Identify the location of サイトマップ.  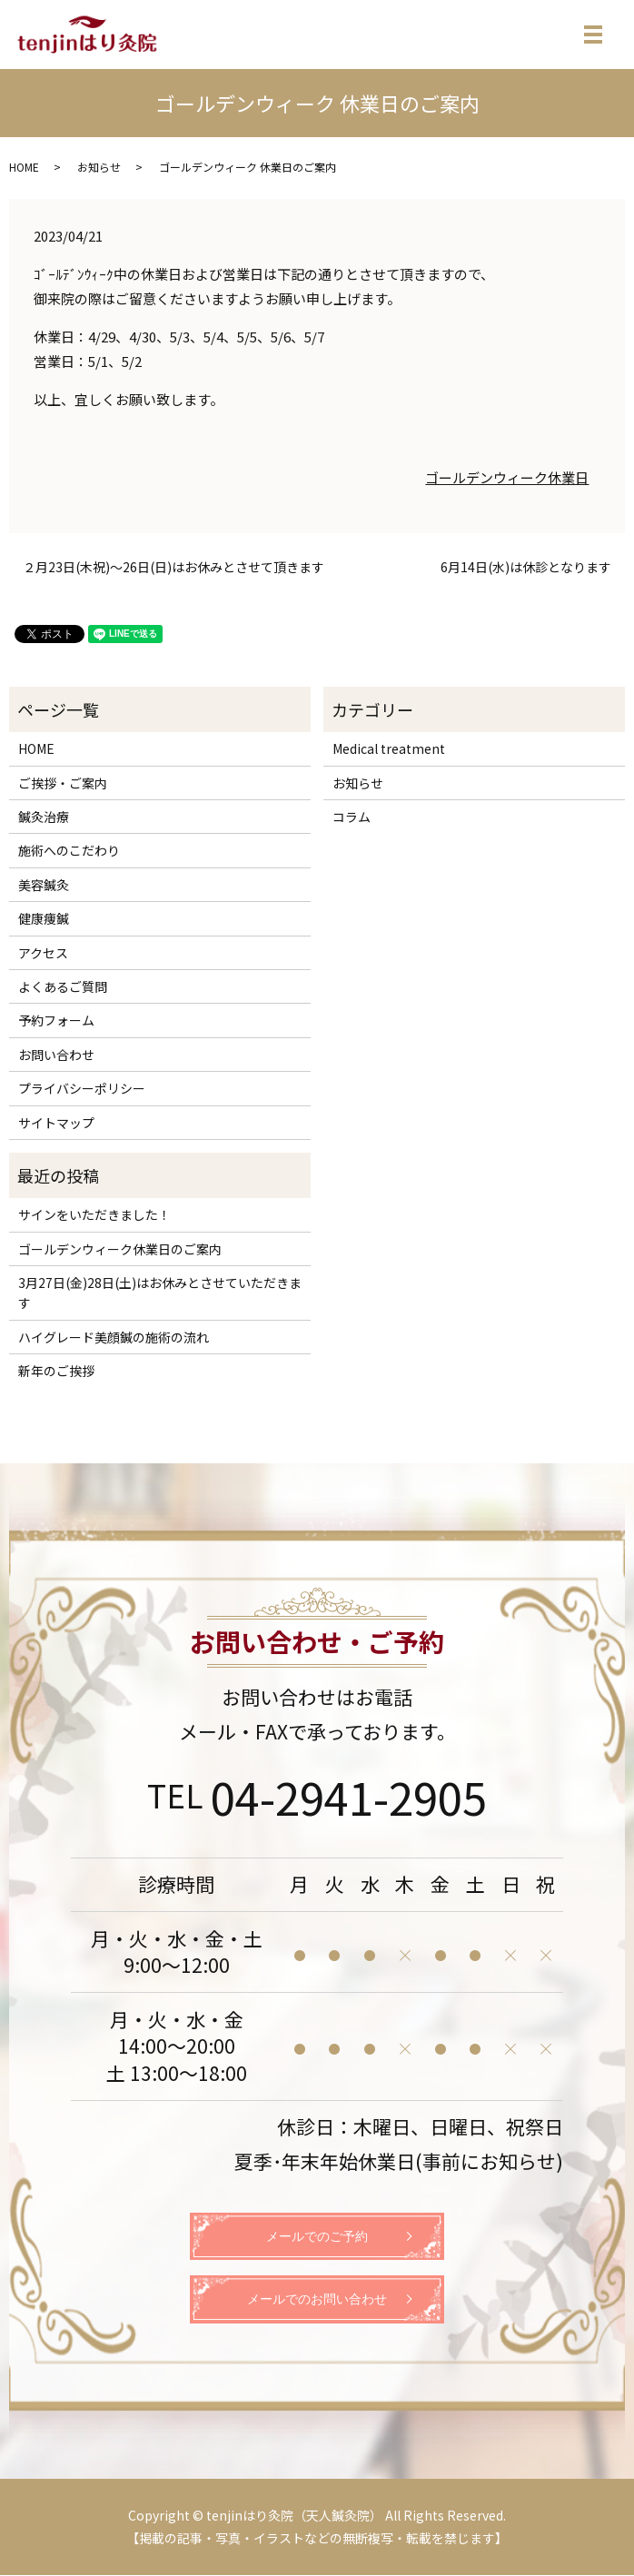
(56, 1123).